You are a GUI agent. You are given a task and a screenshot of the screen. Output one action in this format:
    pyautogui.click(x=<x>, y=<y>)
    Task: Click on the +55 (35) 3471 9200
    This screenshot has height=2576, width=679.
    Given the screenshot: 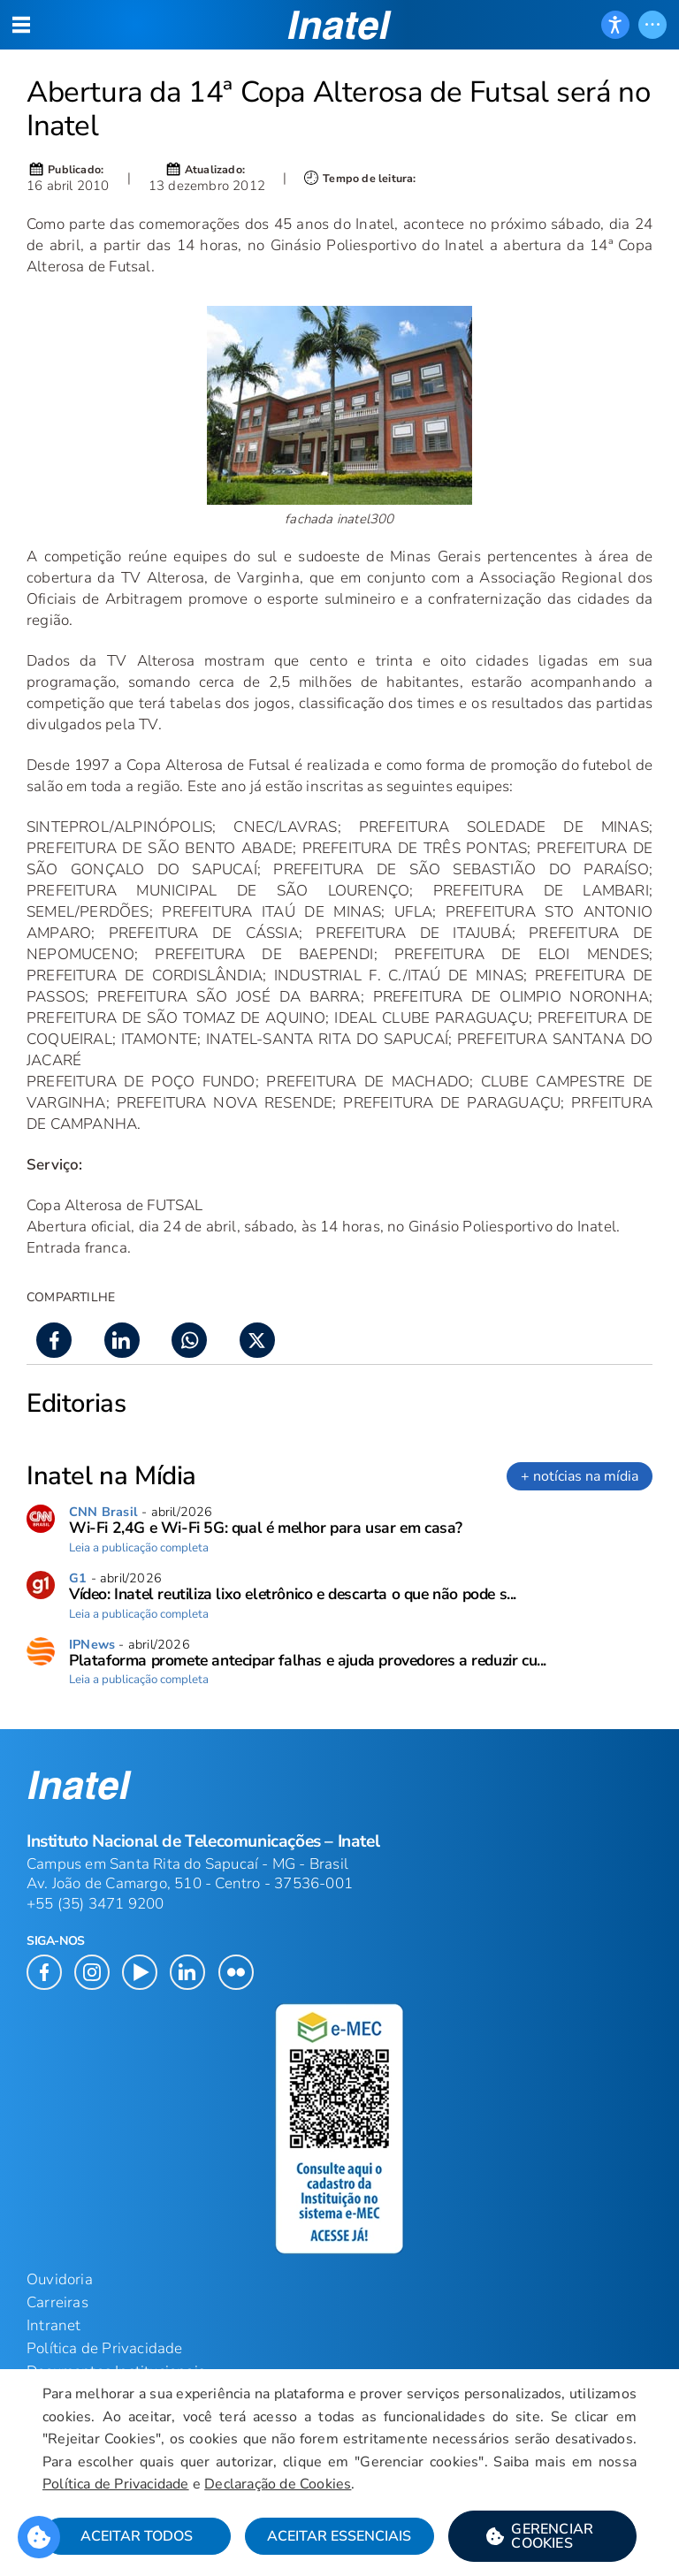 What is the action you would take?
    pyautogui.click(x=95, y=1904)
    